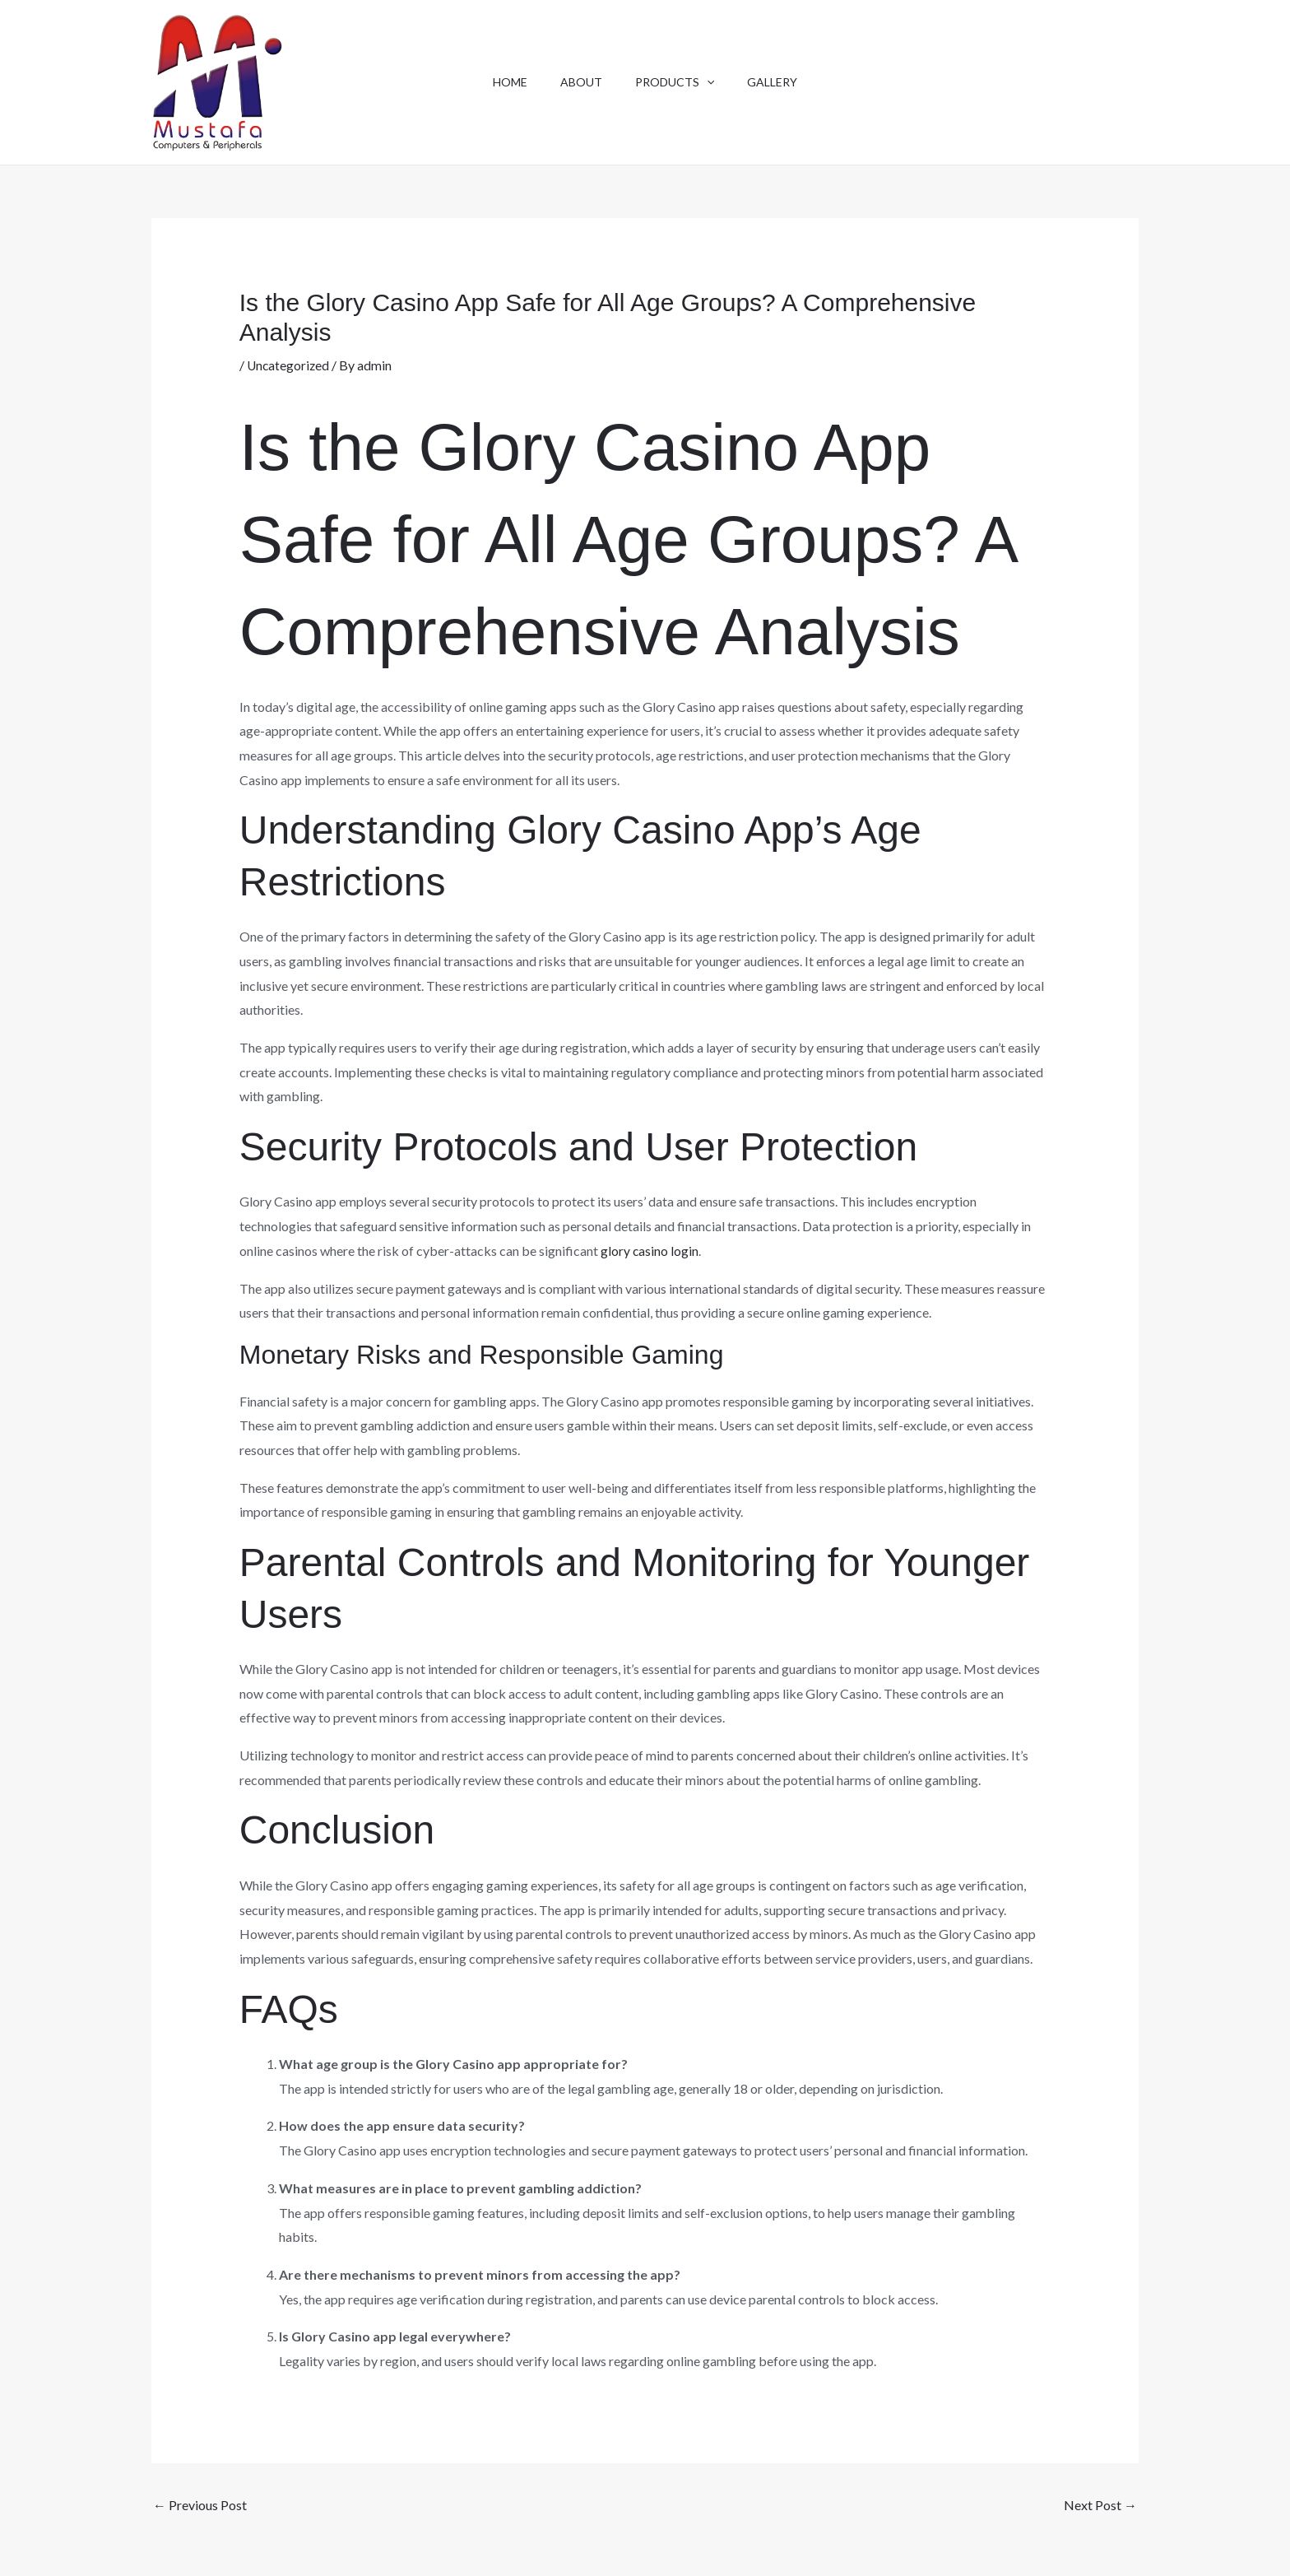  I want to click on Products, so click(677, 82).